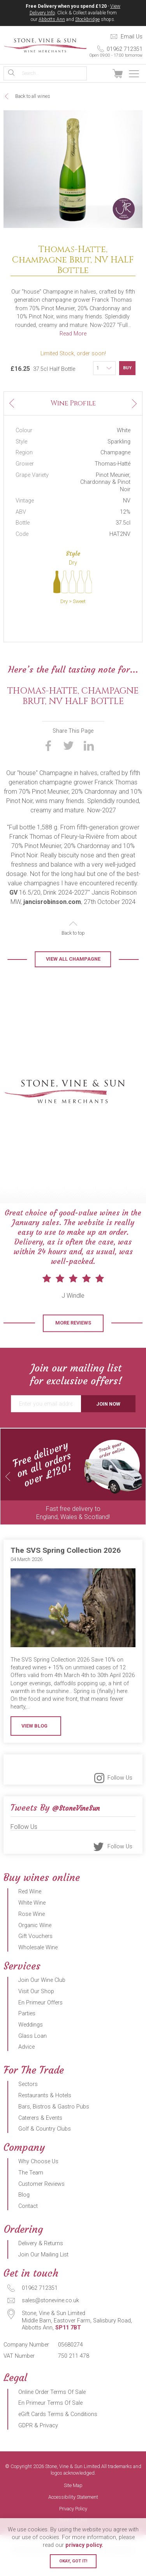  Describe the element at coordinates (34, 1747) in the screenshot. I see `View Blog` at that location.